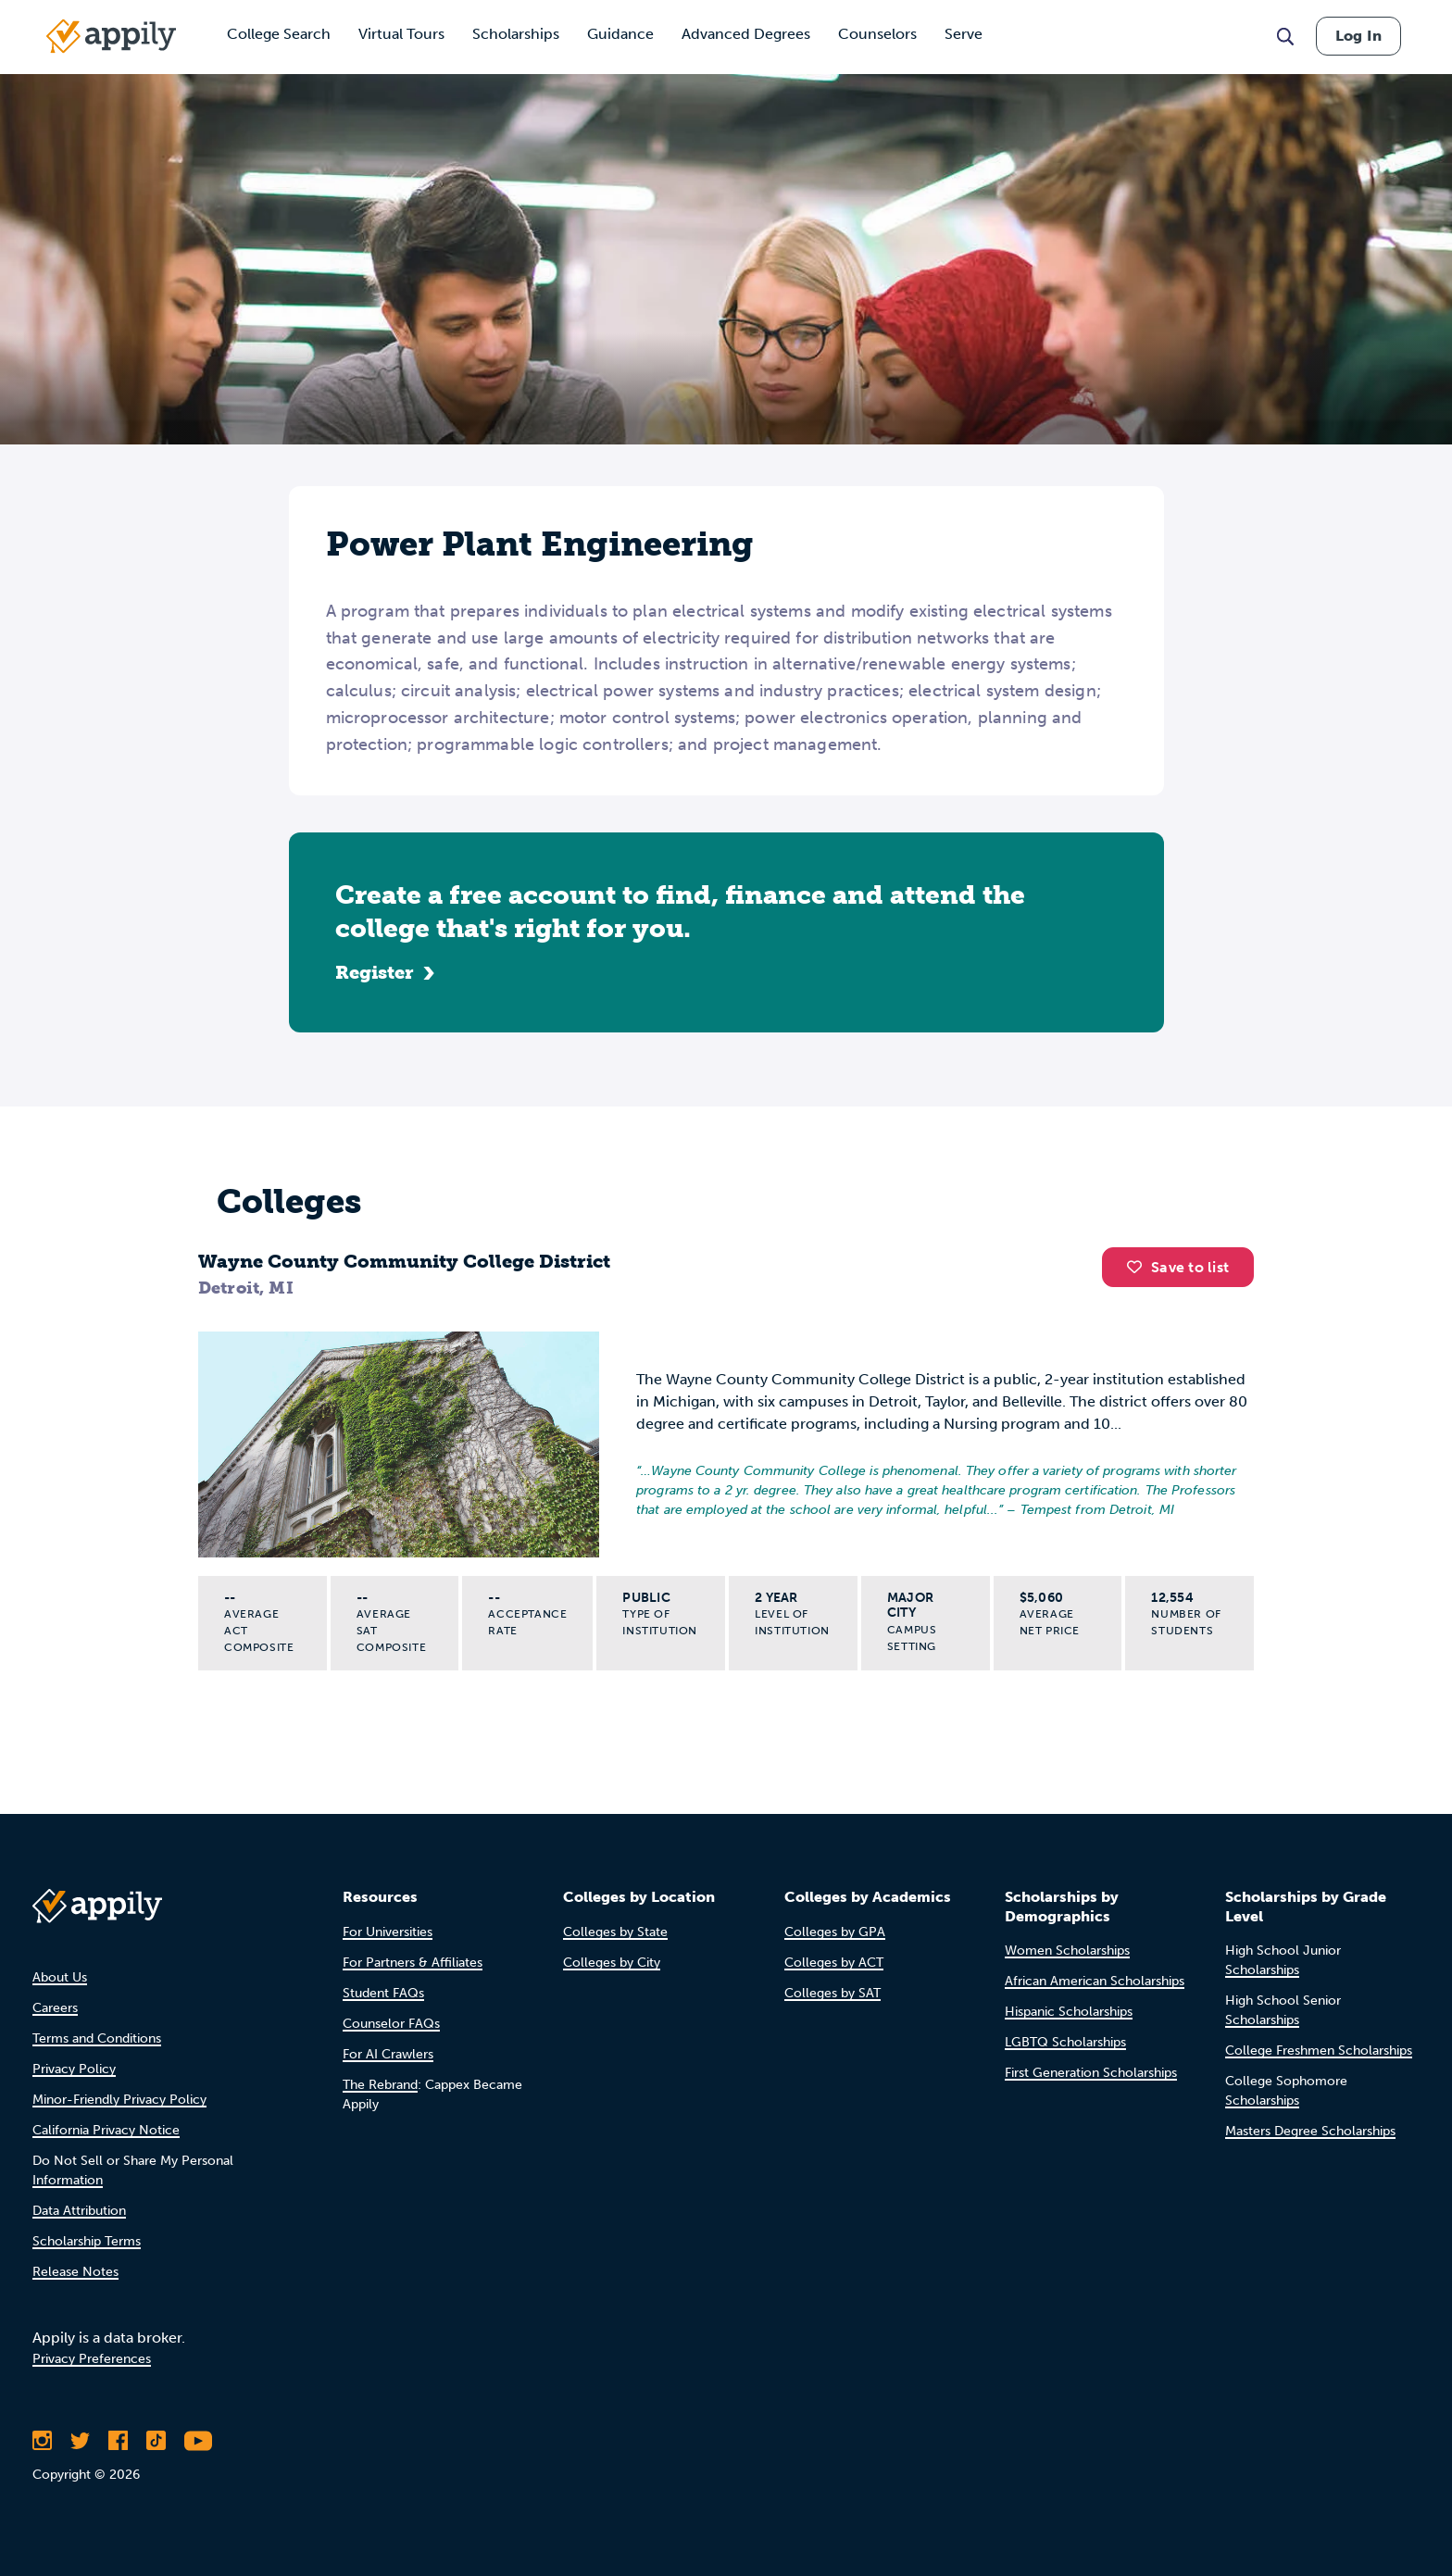 The width and height of the screenshot is (1452, 2576). Describe the element at coordinates (118, 2441) in the screenshot. I see `[Like Appily on Facebook]` at that location.